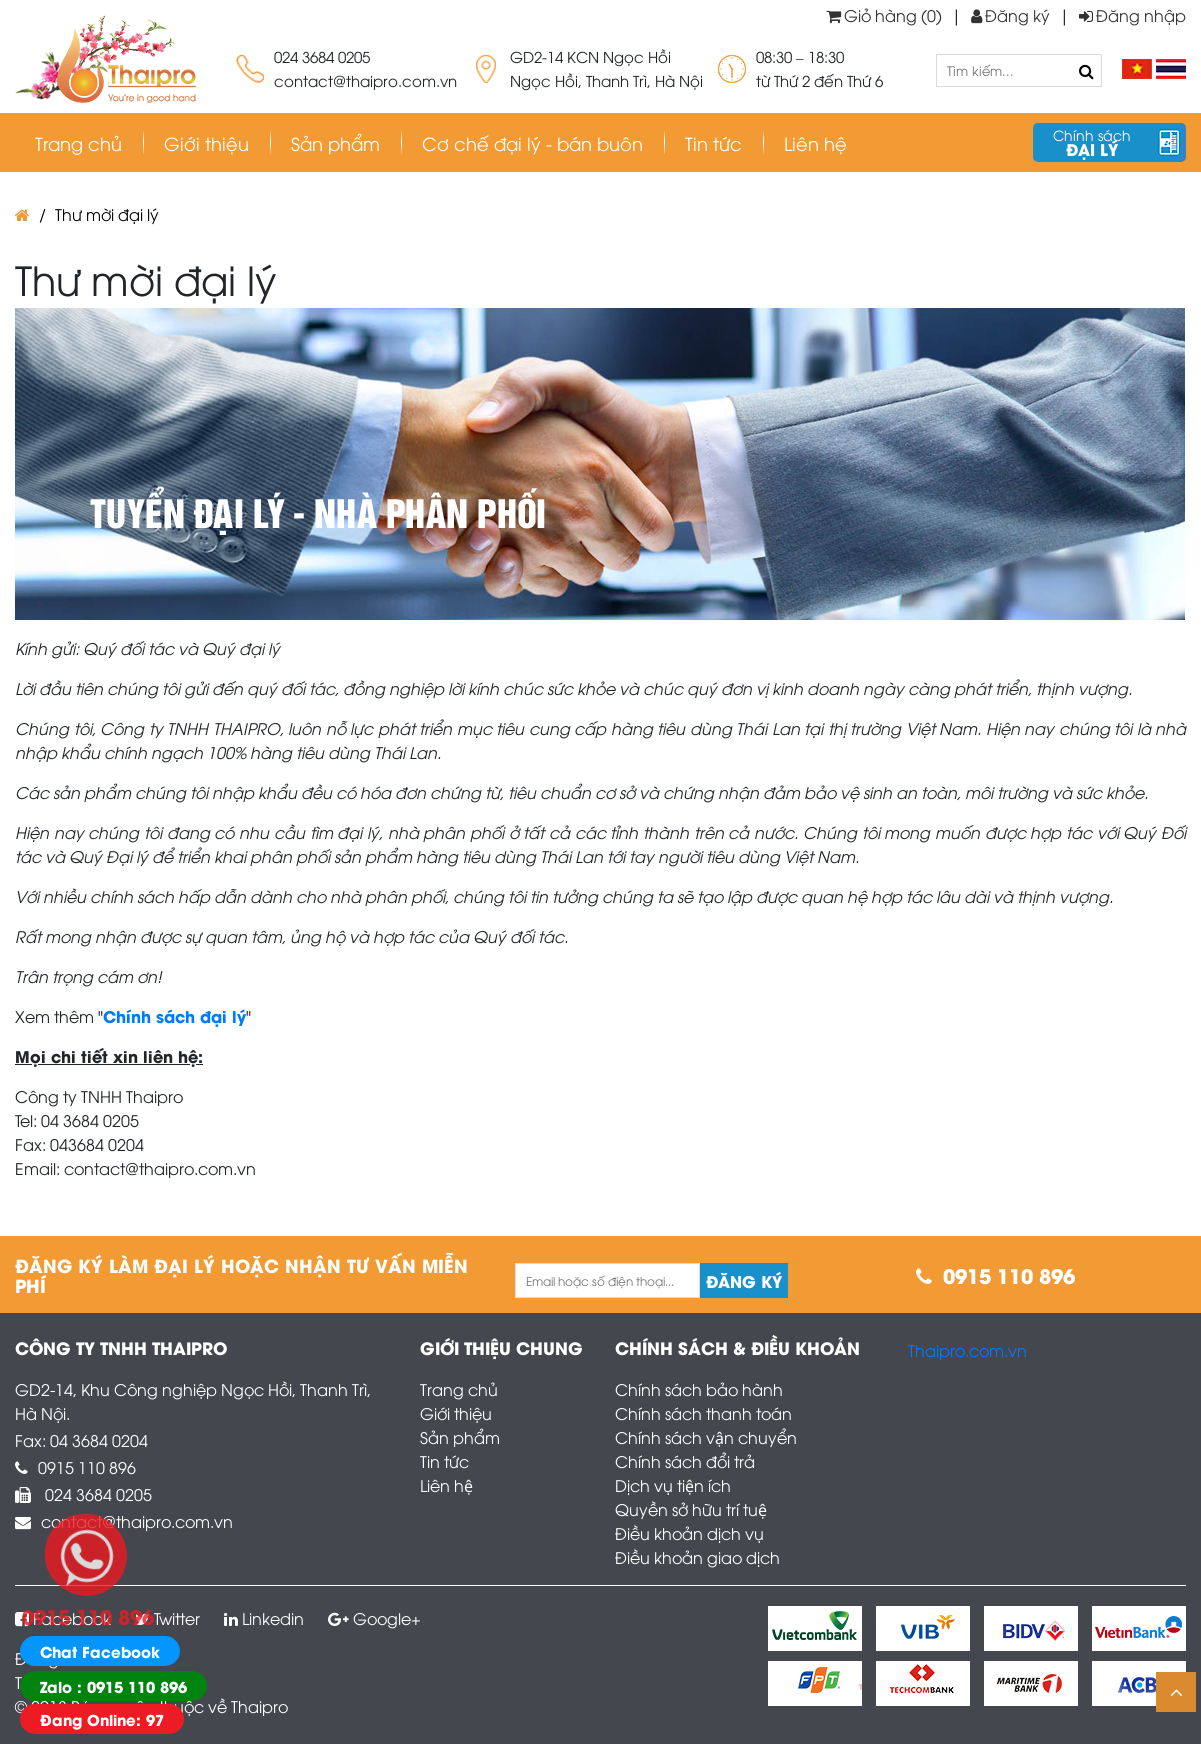 This screenshot has width=1201, height=1744. What do you see at coordinates (703, 1413) in the screenshot?
I see `Chính sách thanh toán` at bounding box center [703, 1413].